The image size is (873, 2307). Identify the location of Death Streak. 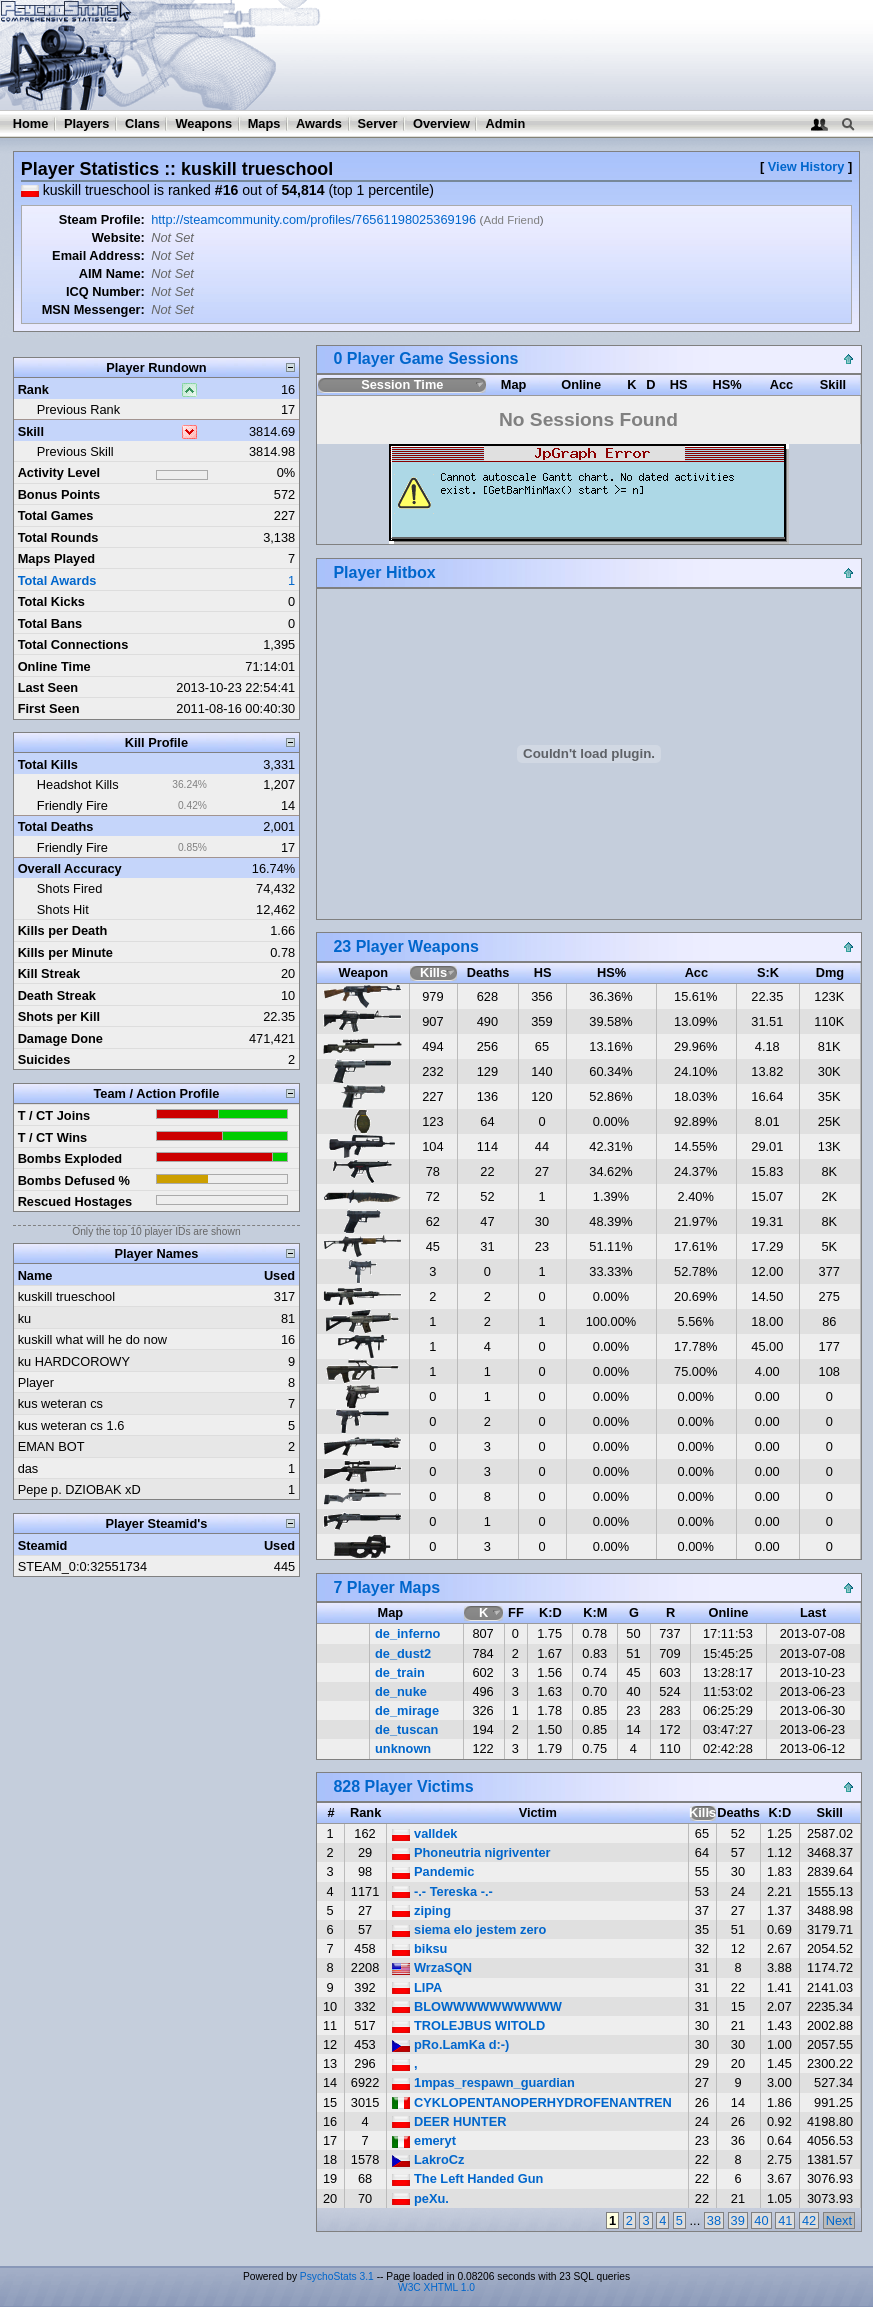
(57, 995).